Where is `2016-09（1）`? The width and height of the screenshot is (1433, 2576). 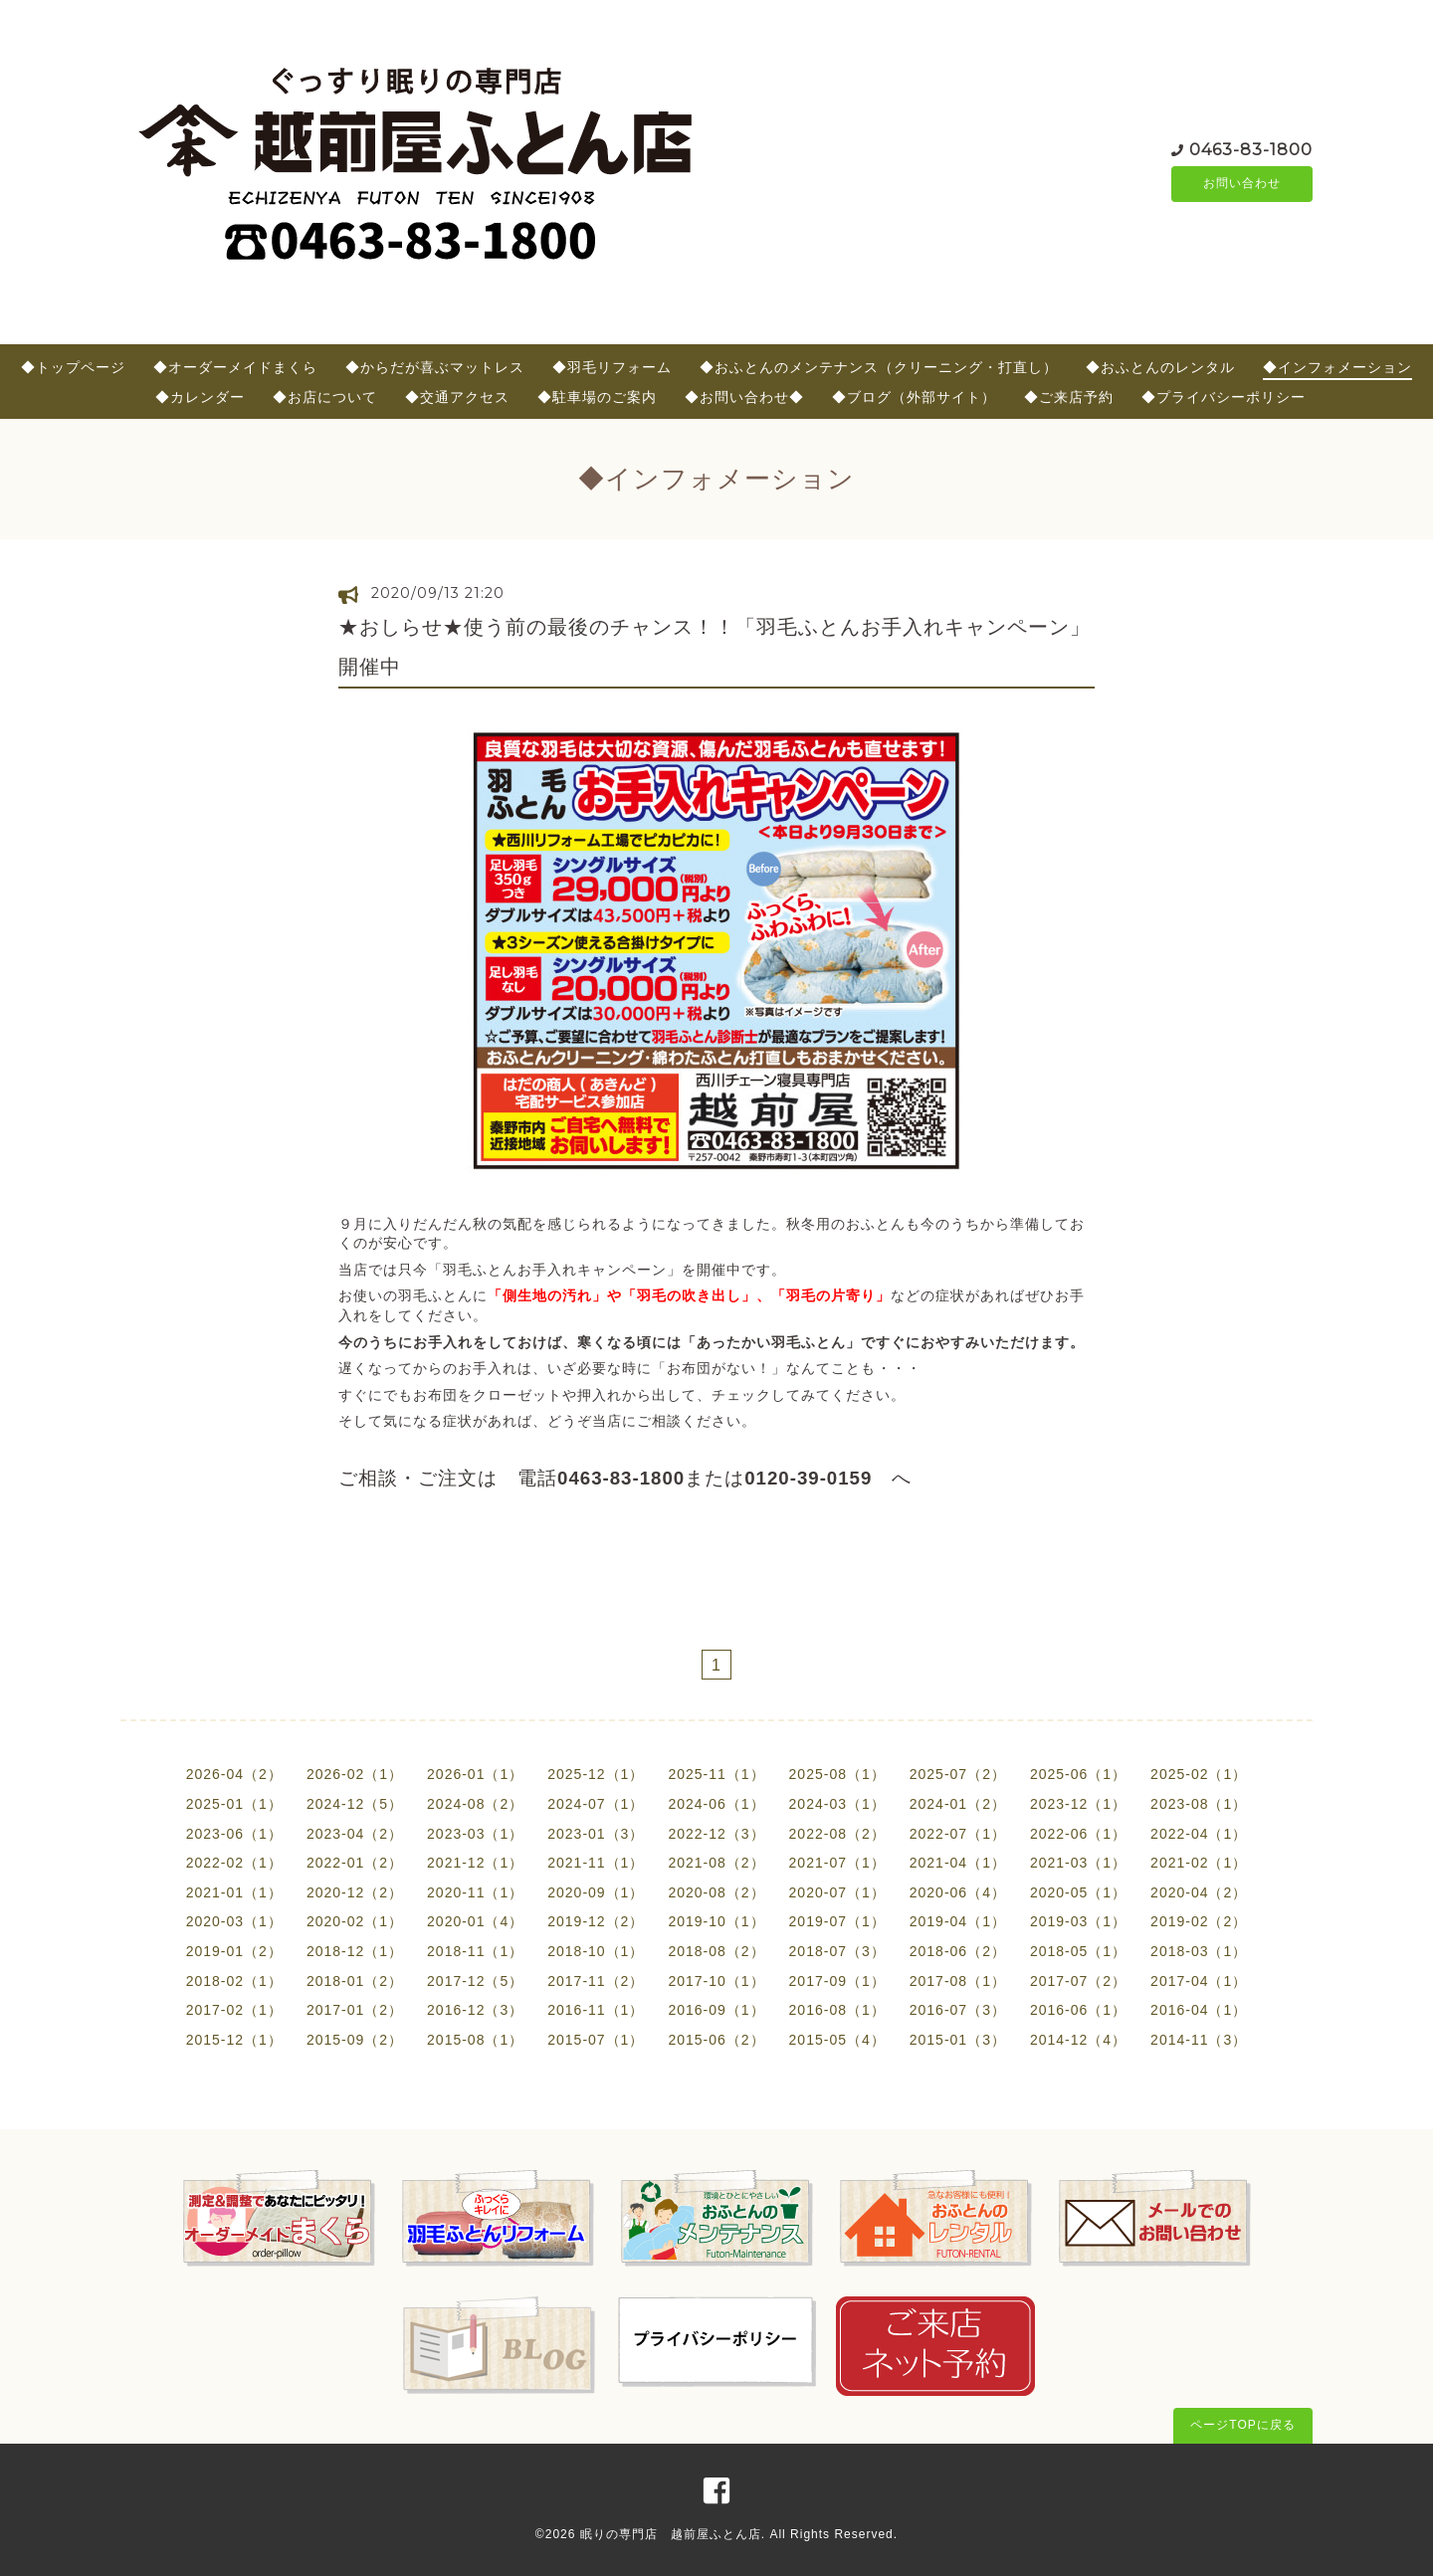 2016-09（1） is located at coordinates (716, 2010).